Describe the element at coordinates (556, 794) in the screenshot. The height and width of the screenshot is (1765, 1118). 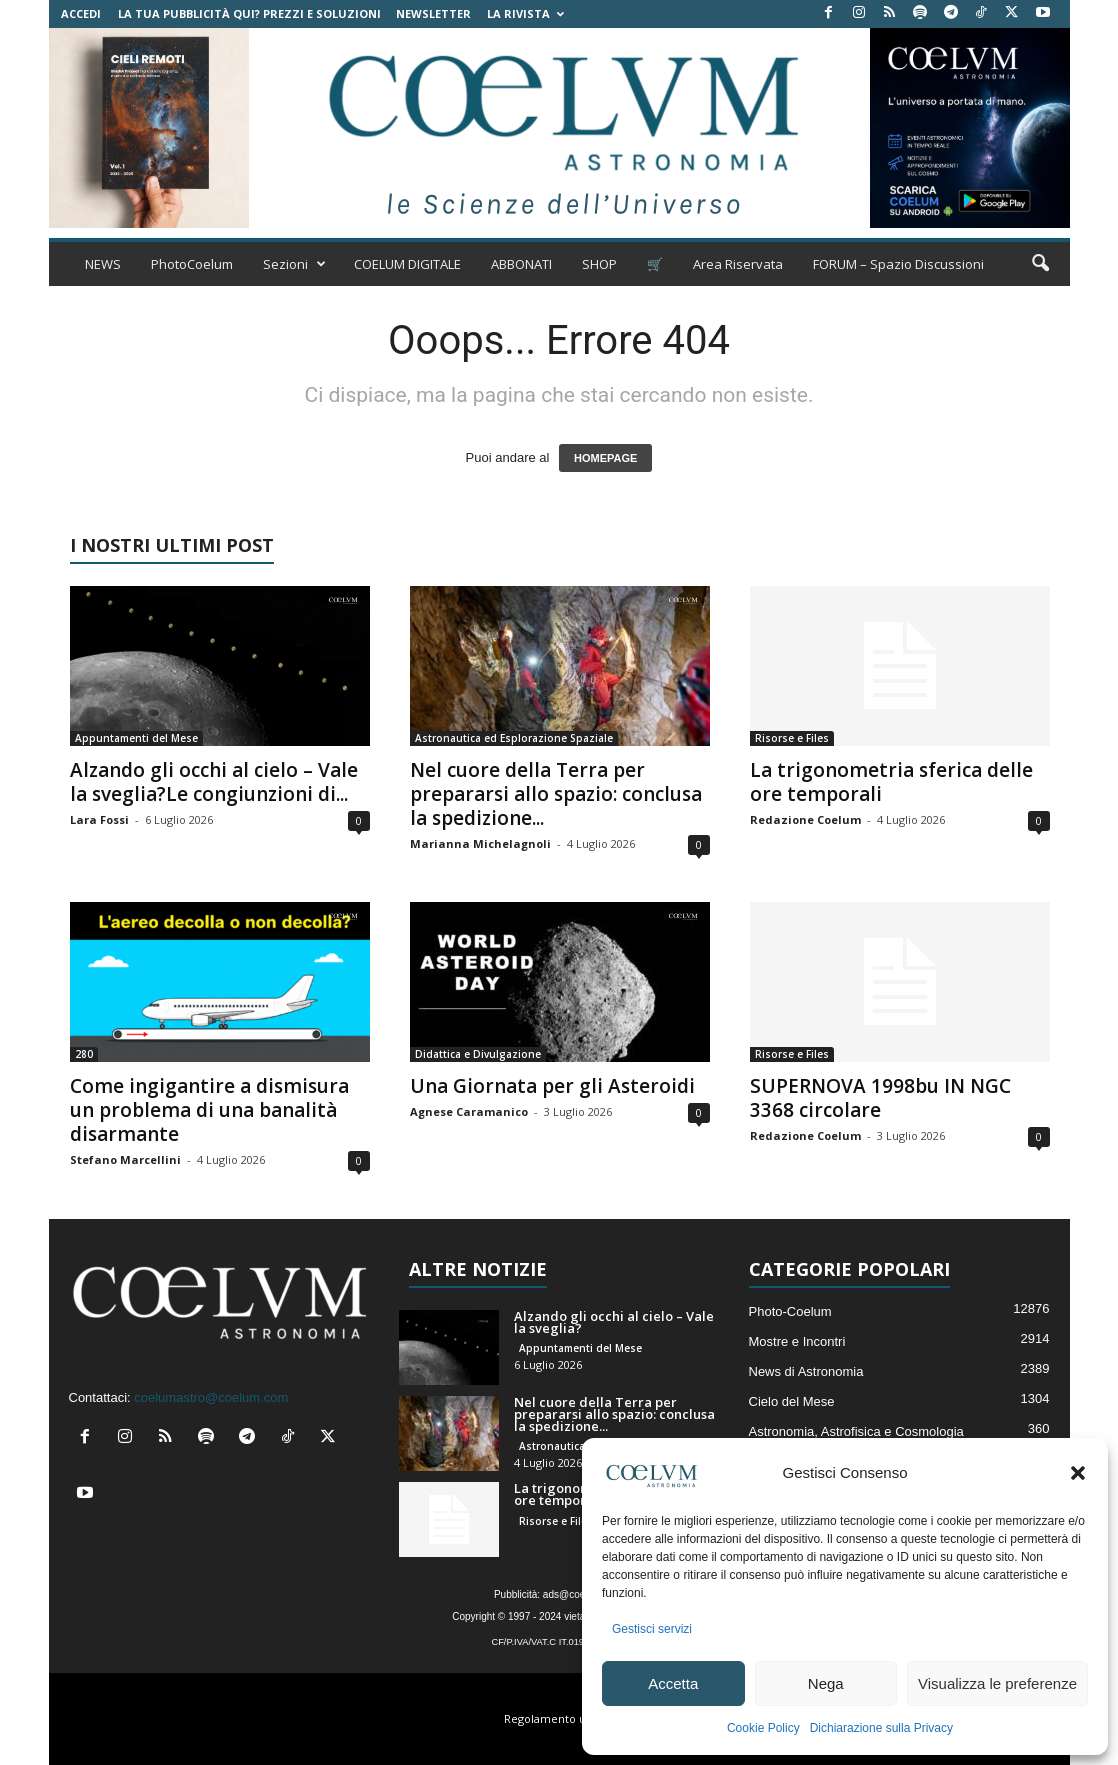
I see `Nel cuore della Terra per prepararsi allo spazio: conclusa la spedizione...` at that location.